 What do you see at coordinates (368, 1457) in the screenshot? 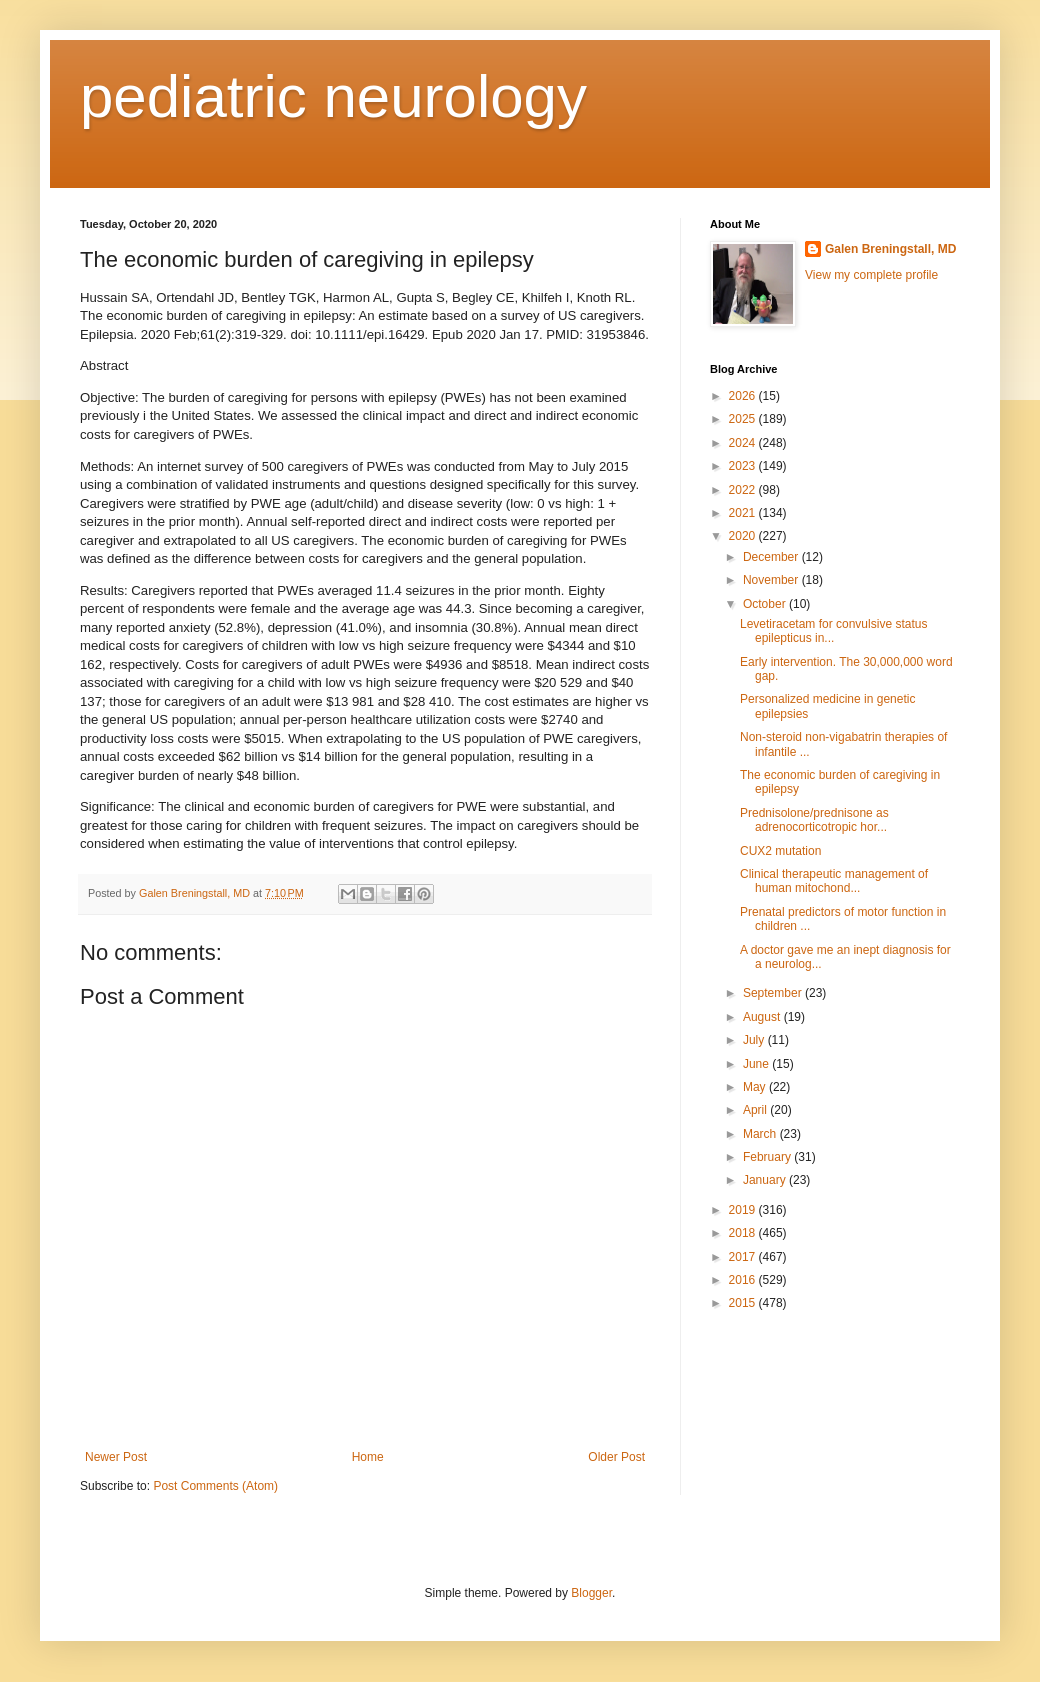
I see `Home` at bounding box center [368, 1457].